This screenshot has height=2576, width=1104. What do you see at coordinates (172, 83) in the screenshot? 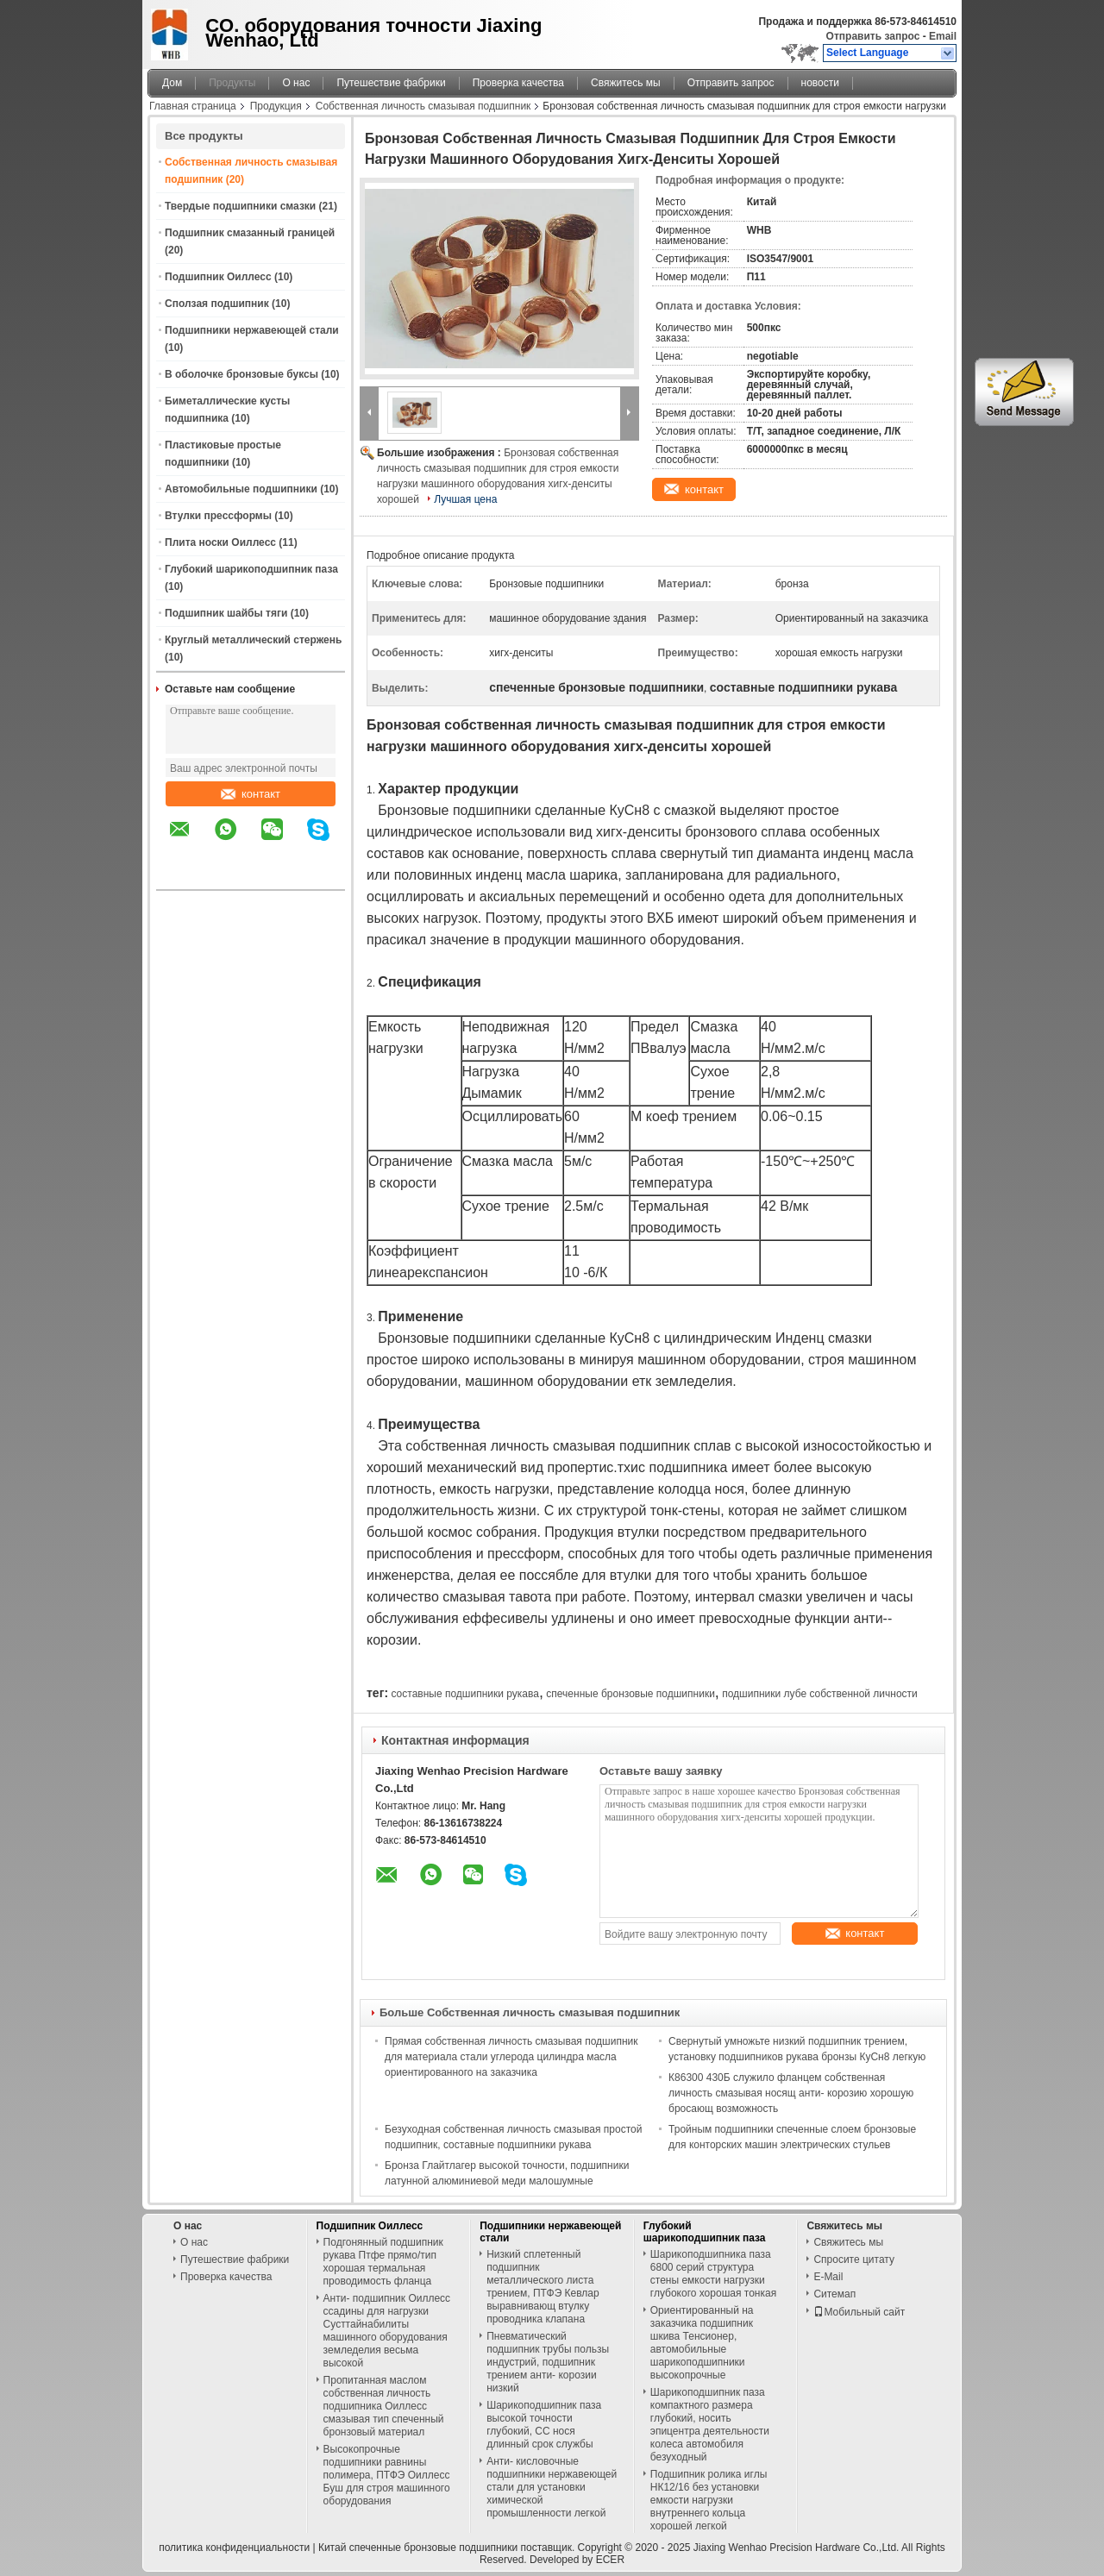
I see `Дом` at bounding box center [172, 83].